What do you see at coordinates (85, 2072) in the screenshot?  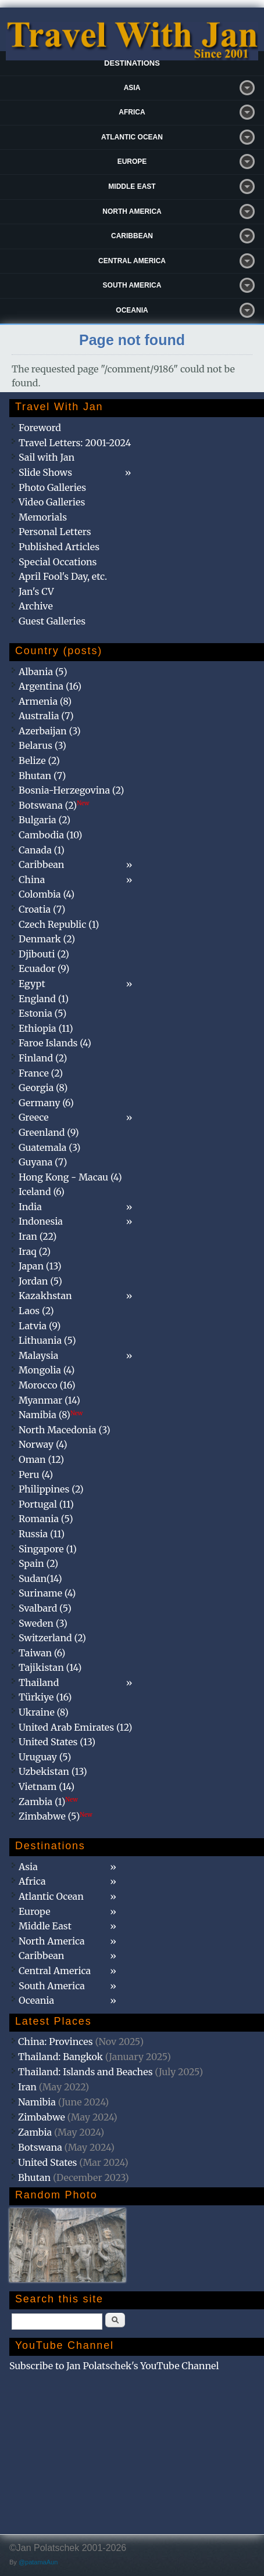 I see `Thailand: Islands and Beaches` at bounding box center [85, 2072].